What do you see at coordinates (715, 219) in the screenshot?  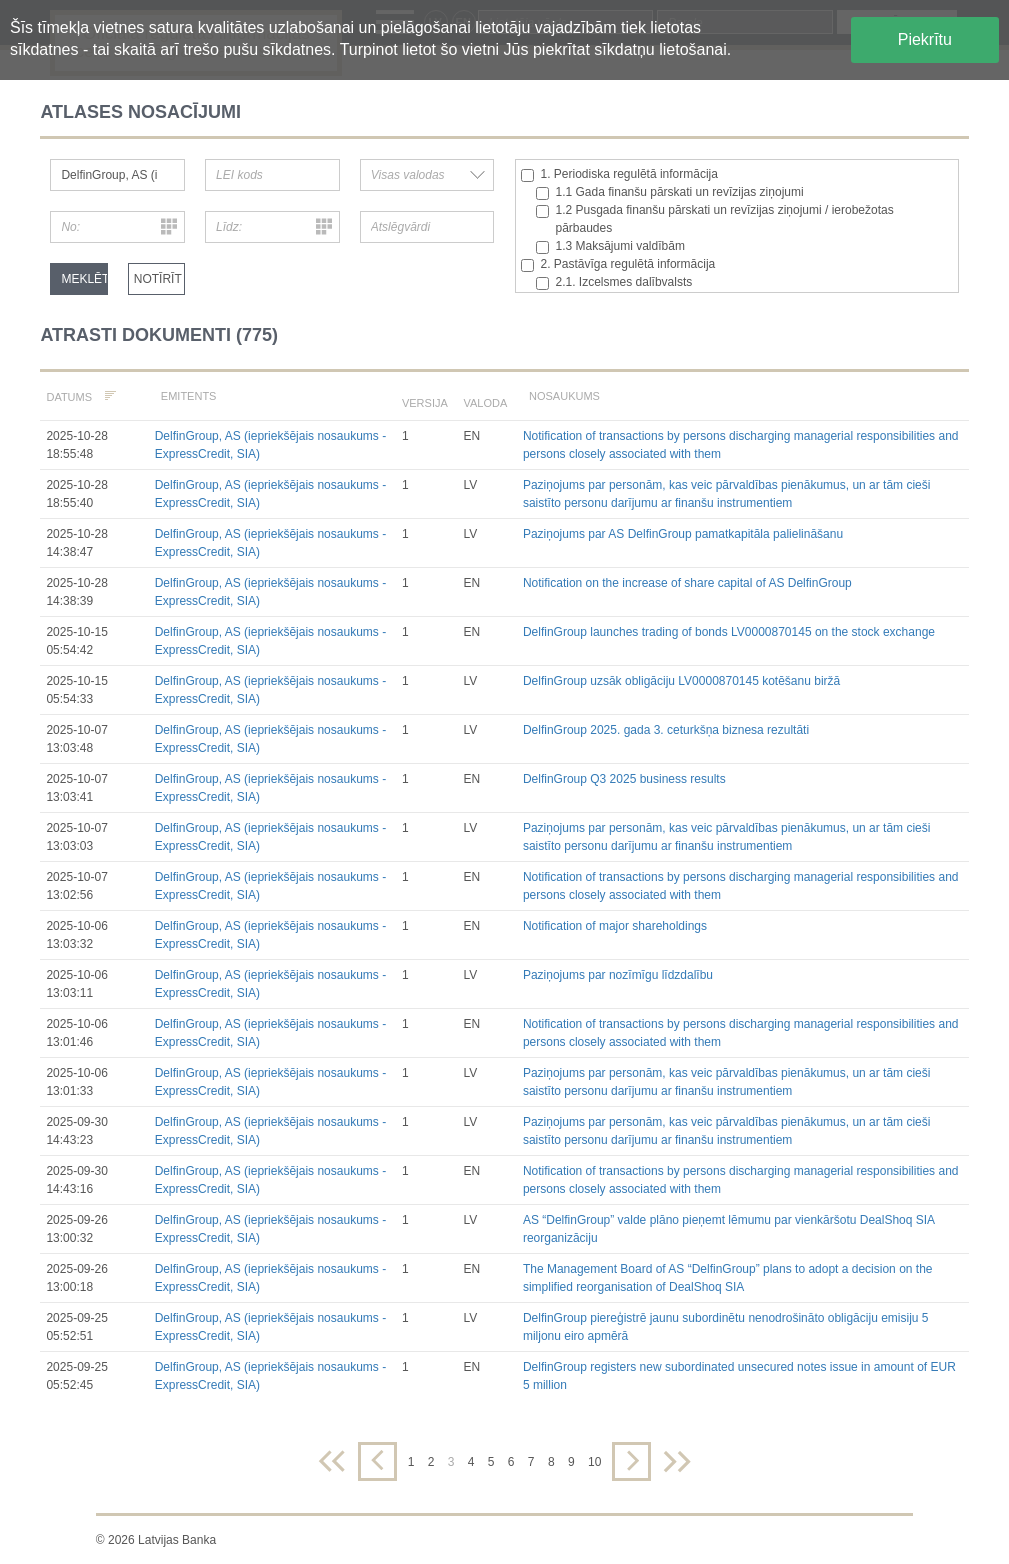 I see `1.2 Pusgada finanšu pārskati un revīzijas ziņojumi / ierobežotas pārbaudes` at bounding box center [715, 219].